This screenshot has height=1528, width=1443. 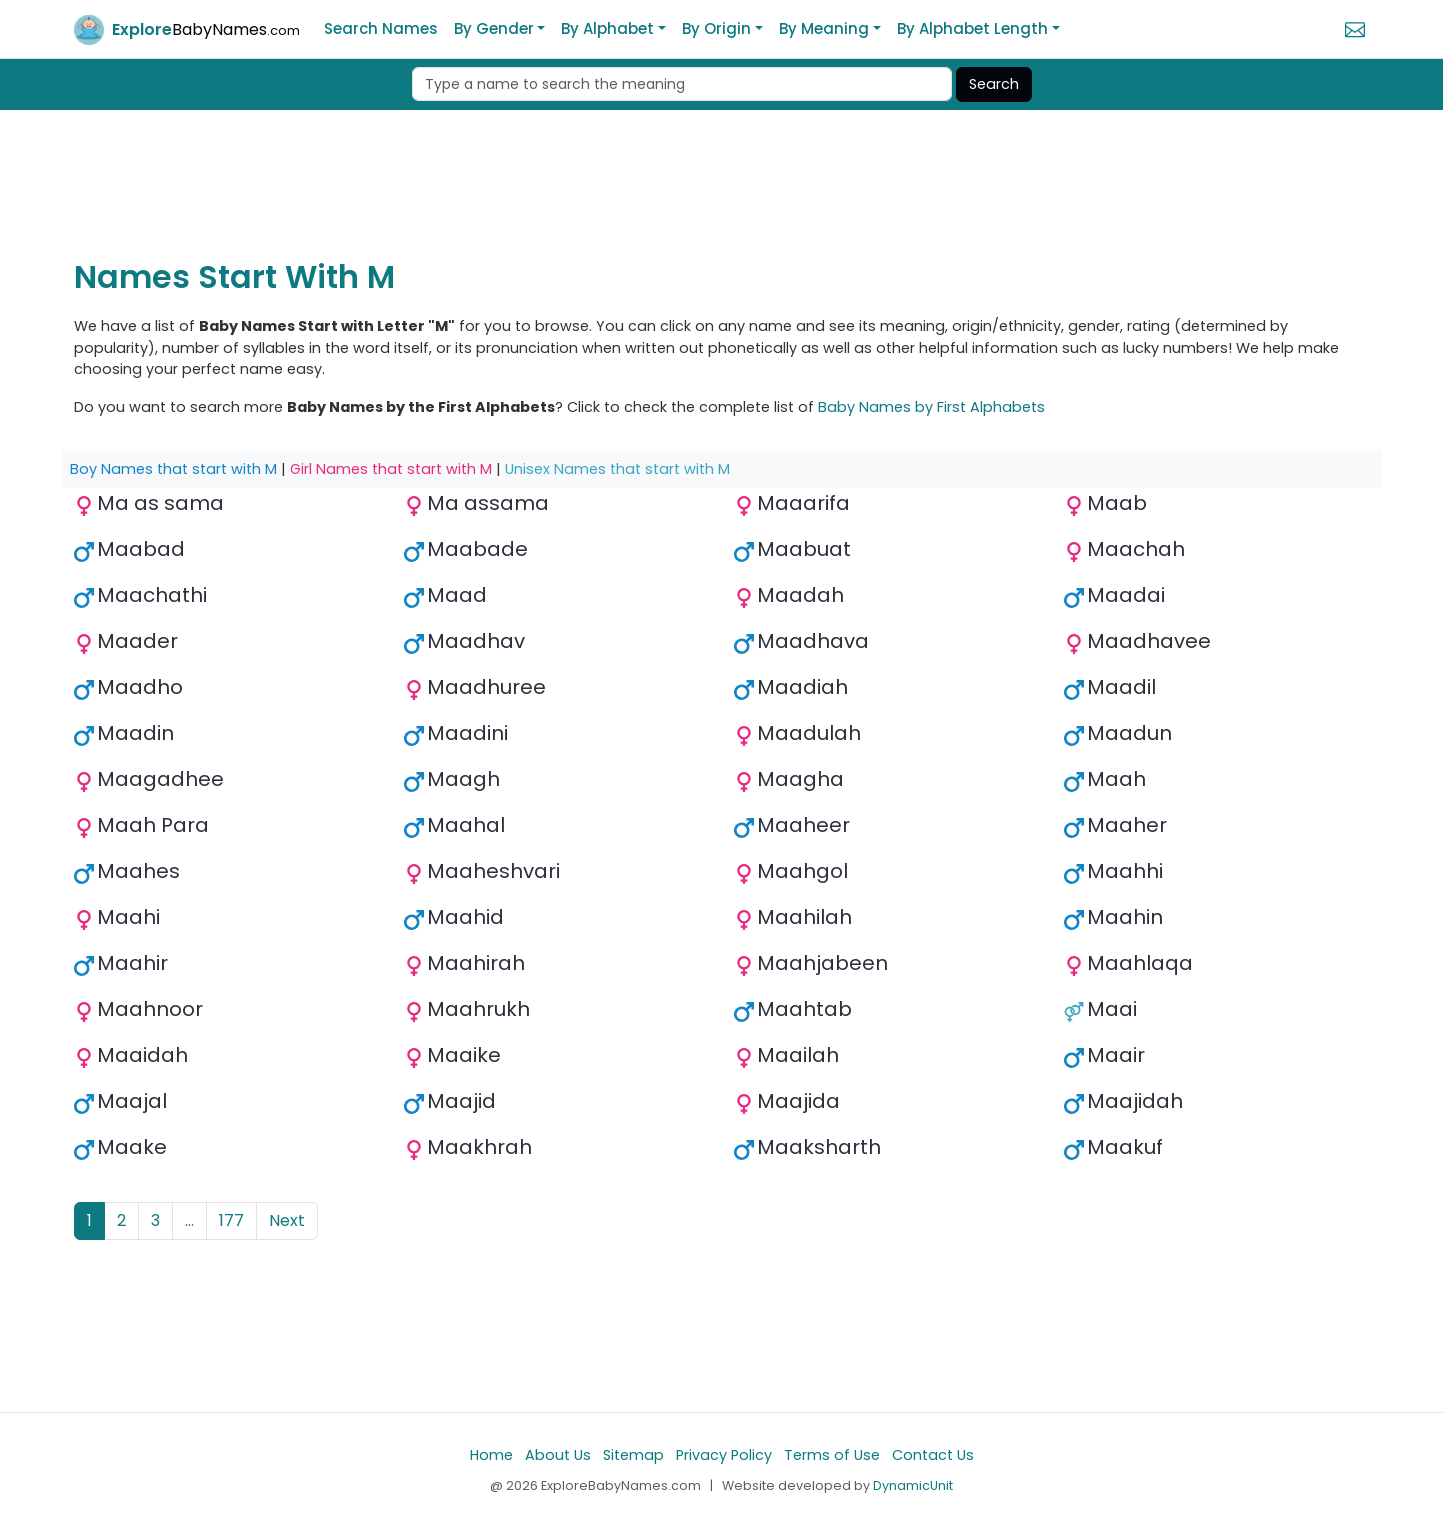 What do you see at coordinates (287, 1220) in the screenshot?
I see `Next` at bounding box center [287, 1220].